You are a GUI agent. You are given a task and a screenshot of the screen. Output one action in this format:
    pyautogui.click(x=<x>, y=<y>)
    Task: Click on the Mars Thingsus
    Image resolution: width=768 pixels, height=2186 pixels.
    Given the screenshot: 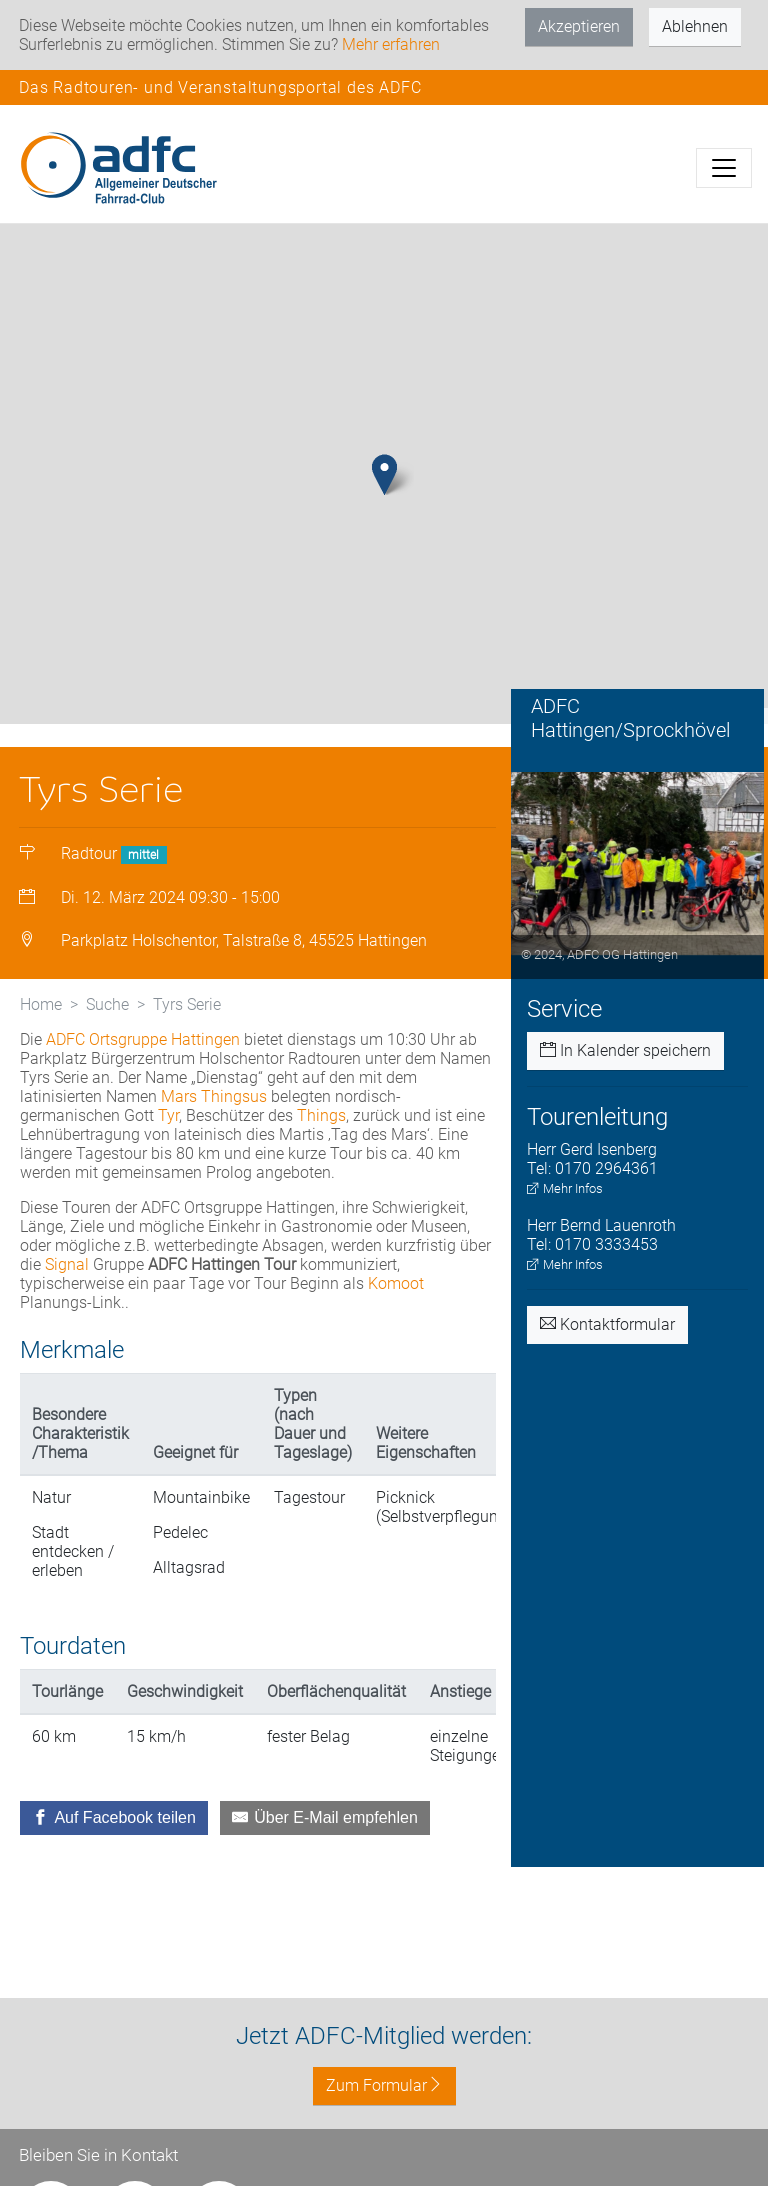 What is the action you would take?
    pyautogui.click(x=214, y=1096)
    